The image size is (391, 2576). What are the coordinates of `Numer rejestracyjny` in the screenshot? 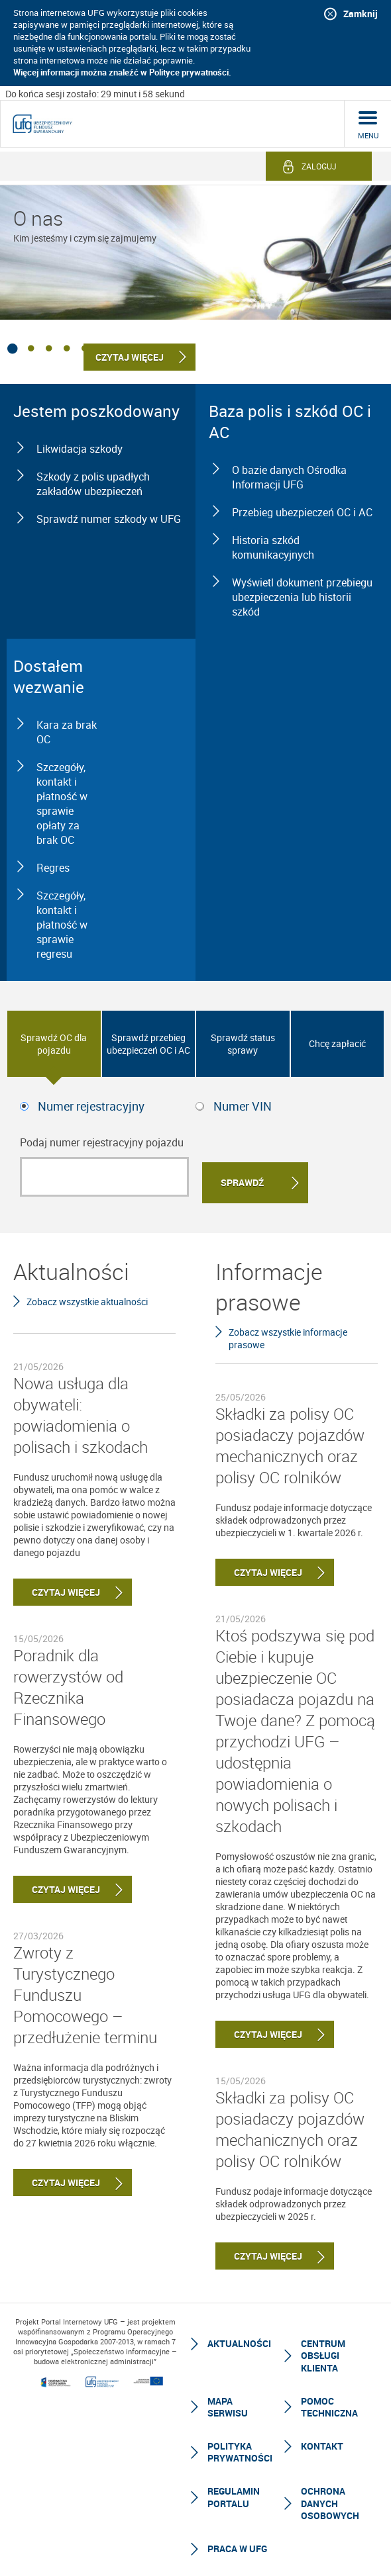 It's located at (91, 1106).